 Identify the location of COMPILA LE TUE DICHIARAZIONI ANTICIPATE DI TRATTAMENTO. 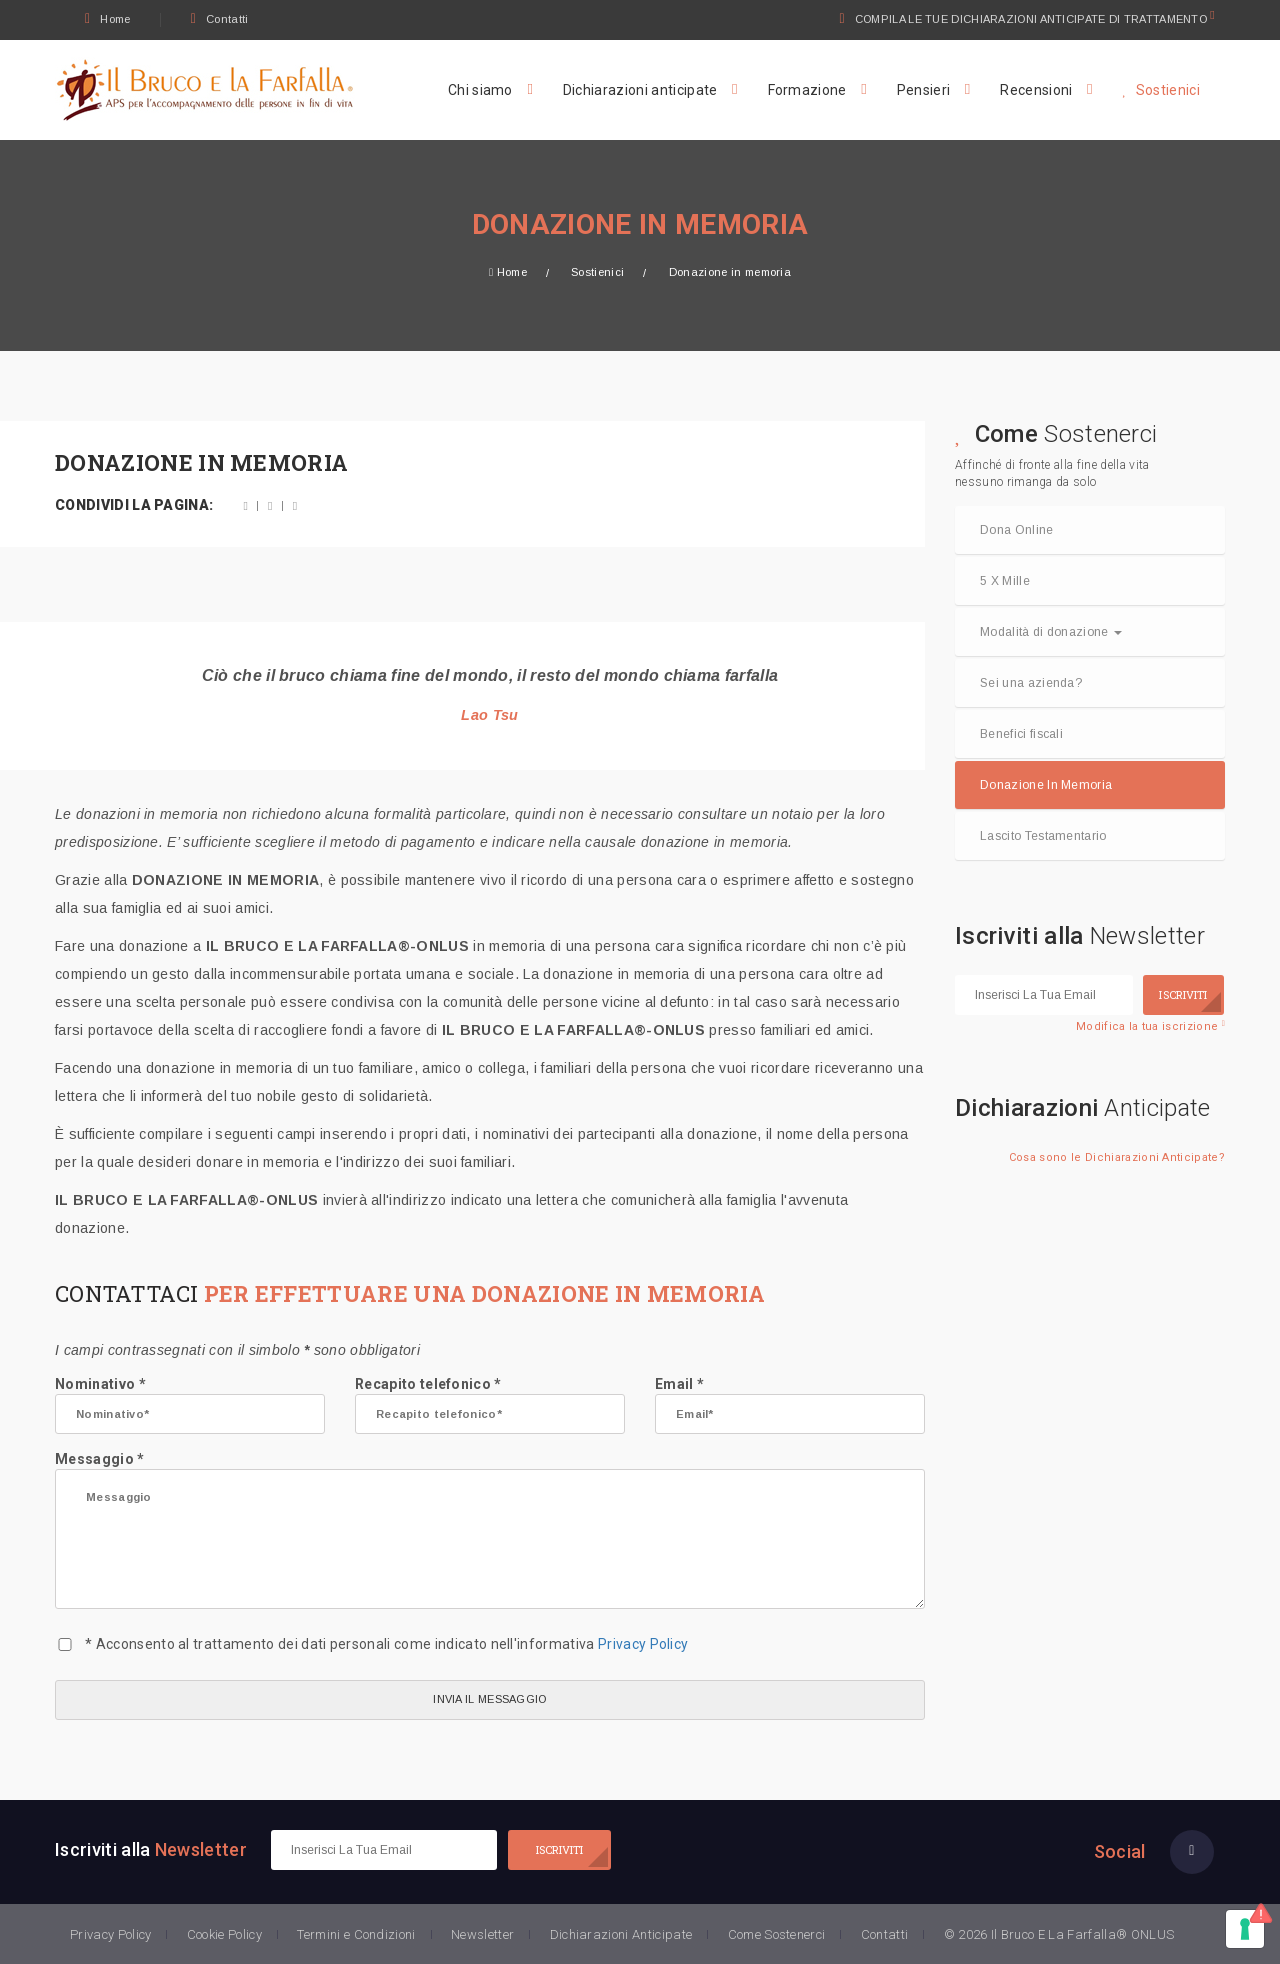
(1032, 19).